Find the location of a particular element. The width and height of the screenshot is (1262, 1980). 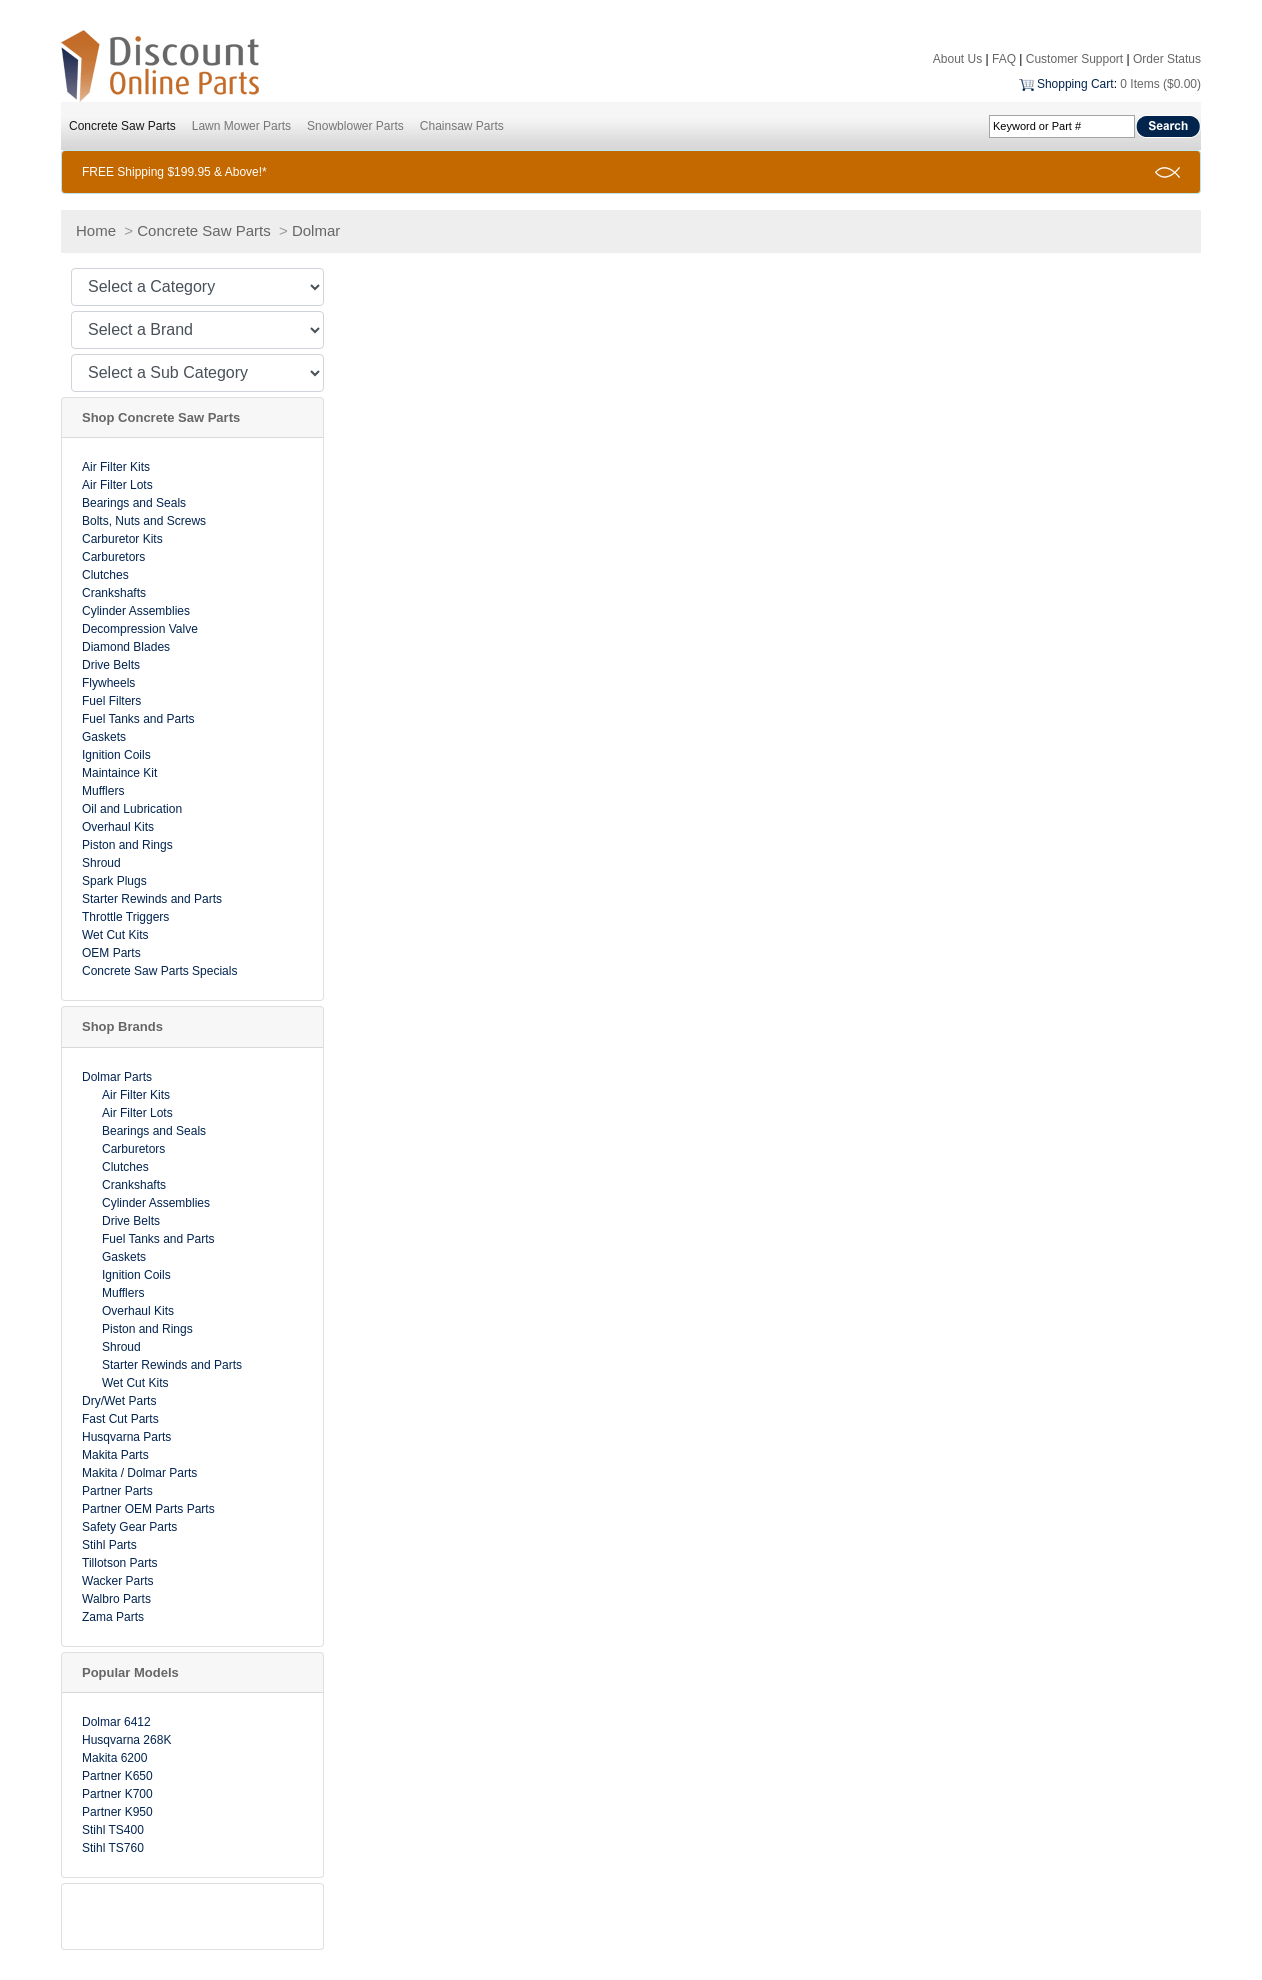

Ignition Coils is located at coordinates (116, 755).